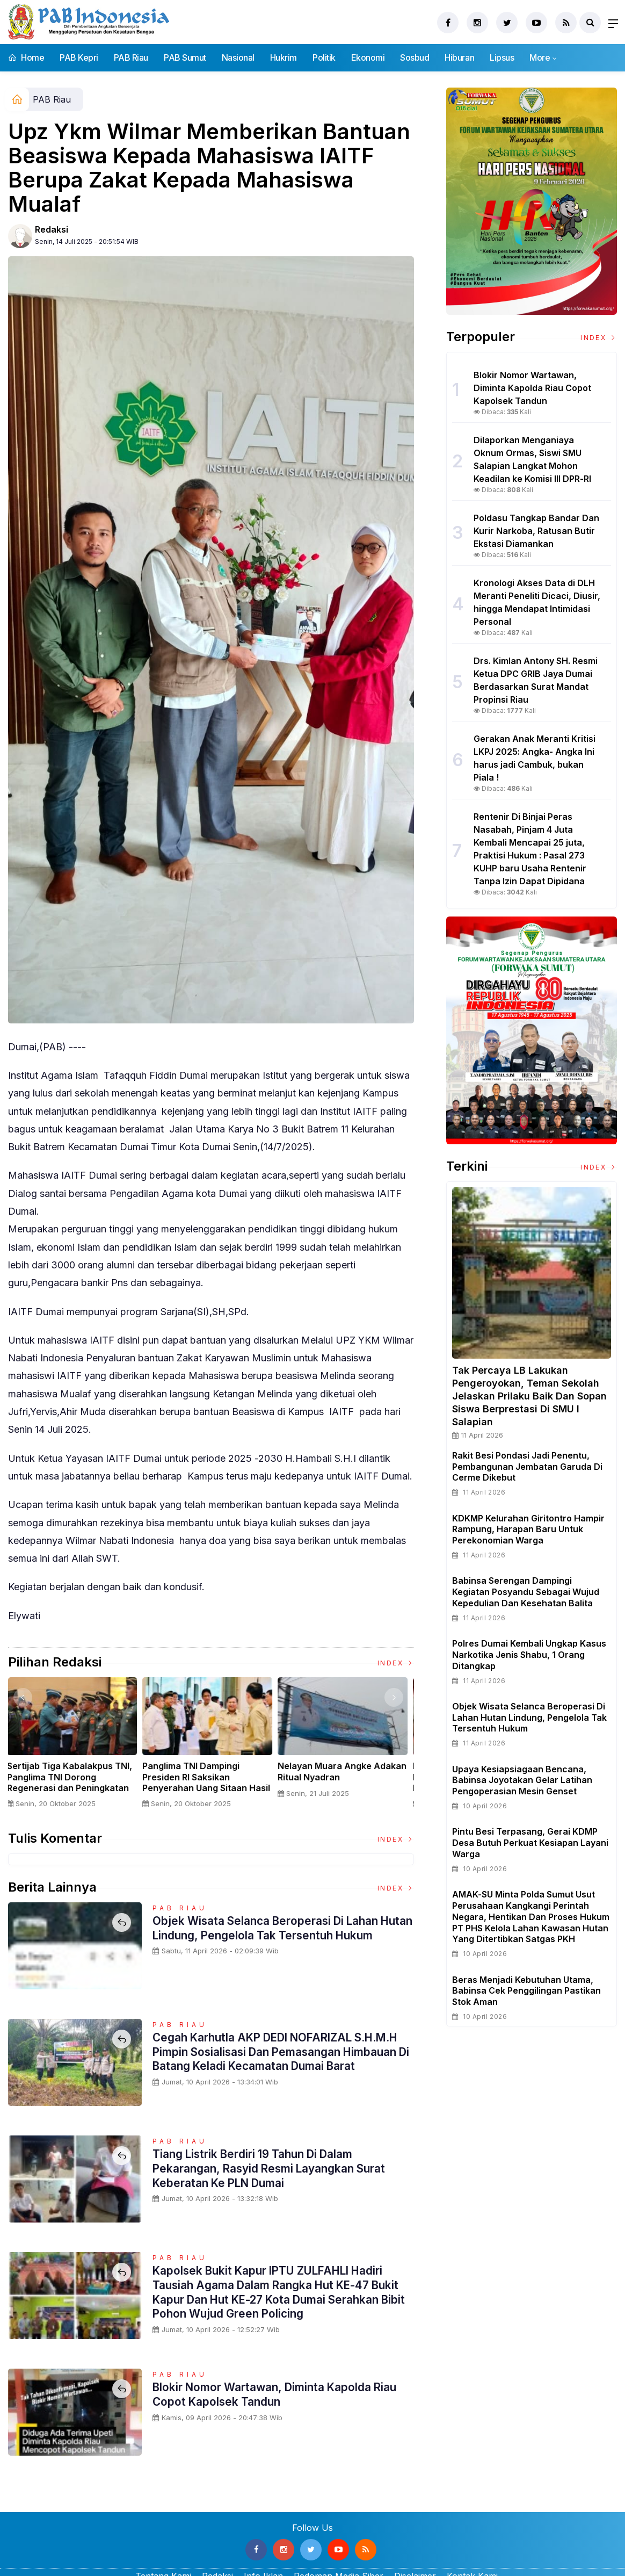  What do you see at coordinates (345, 1771) in the screenshot?
I see `Nelayan Muara Angke Adakan Ritual Nyadran` at bounding box center [345, 1771].